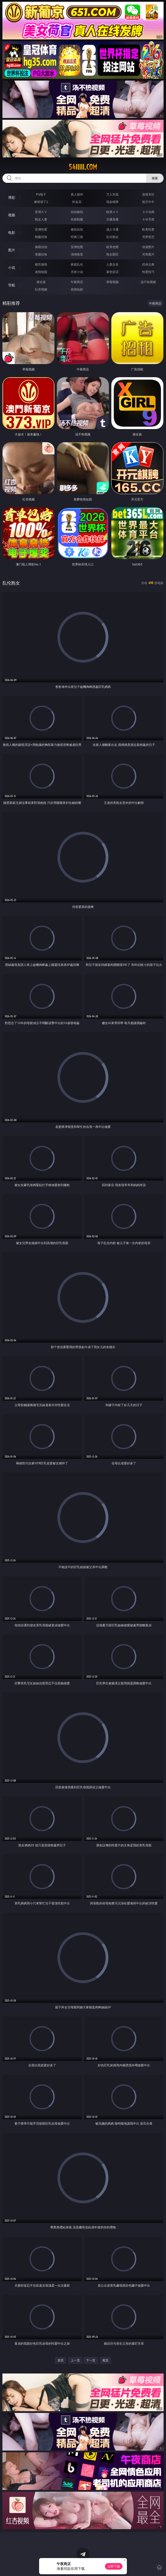 The width and height of the screenshot is (166, 2576). What do you see at coordinates (77, 282) in the screenshot?
I see `午夜商店` at bounding box center [77, 282].